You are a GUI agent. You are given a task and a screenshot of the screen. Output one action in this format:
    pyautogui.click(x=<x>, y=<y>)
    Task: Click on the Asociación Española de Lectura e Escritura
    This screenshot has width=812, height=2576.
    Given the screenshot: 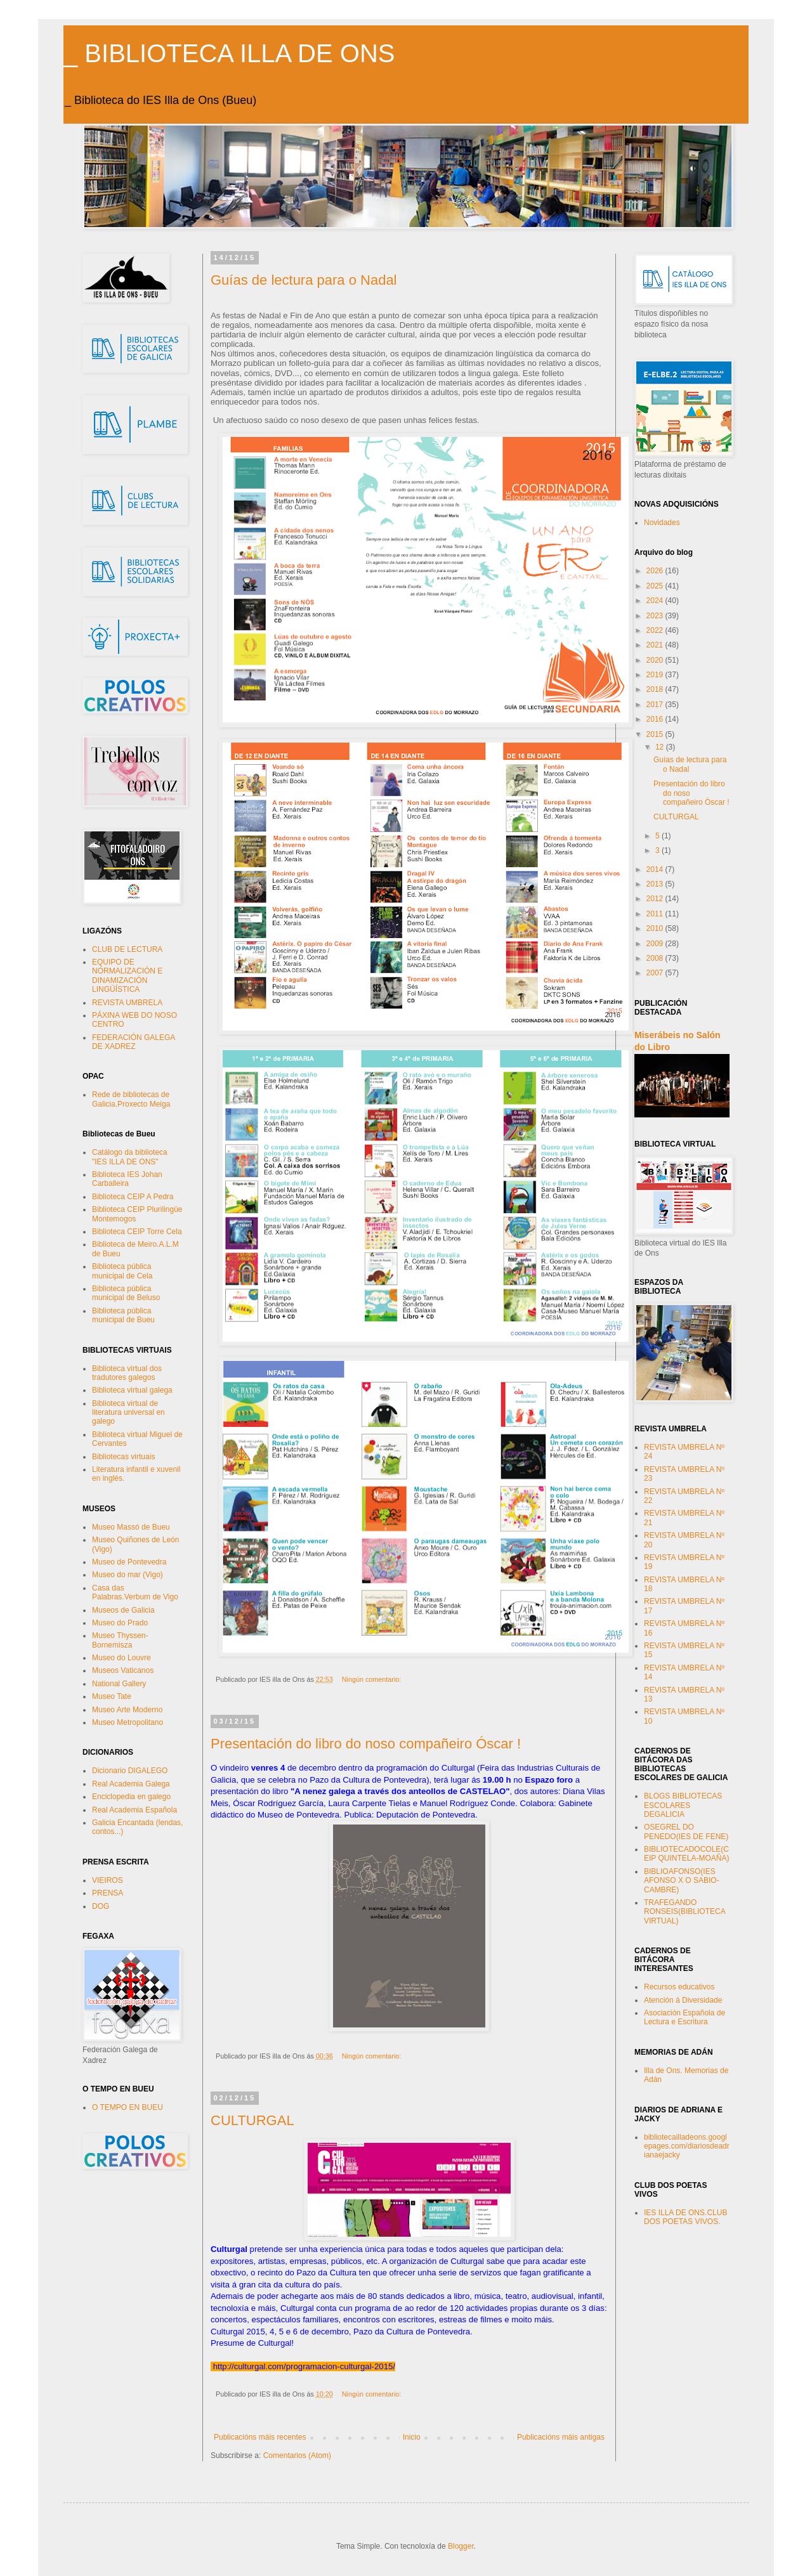 What is the action you would take?
    pyautogui.click(x=684, y=2017)
    